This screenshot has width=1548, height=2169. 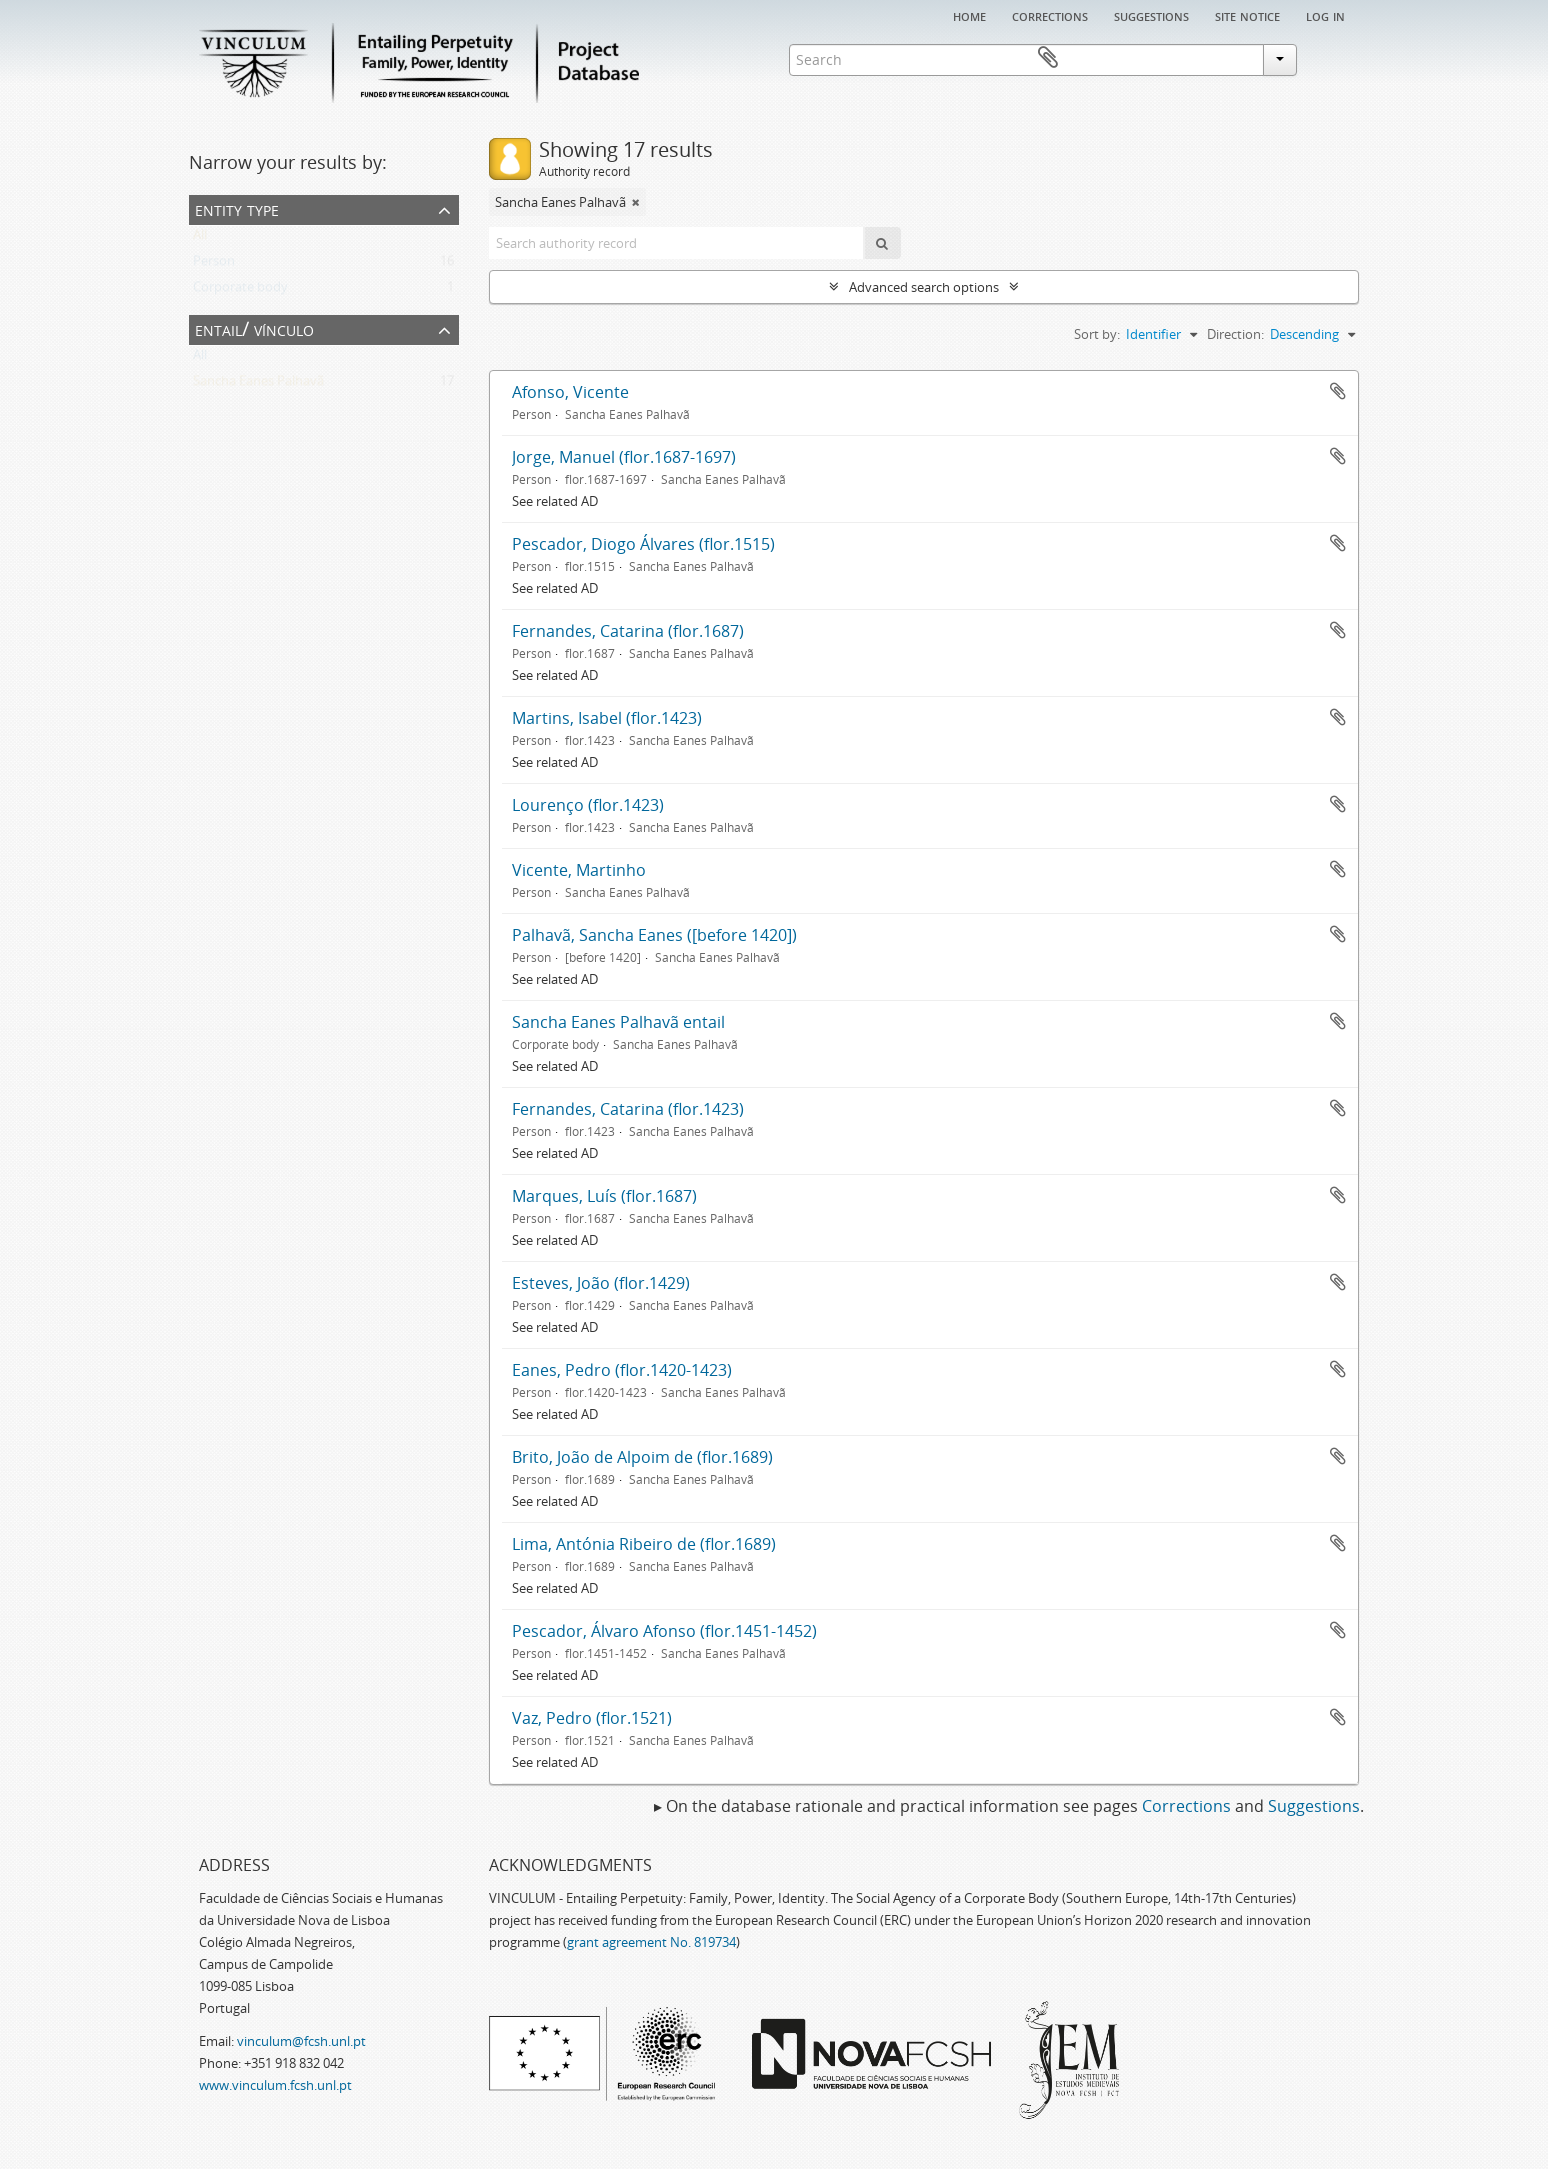 I want to click on Afonso, Vicente, so click(x=570, y=392).